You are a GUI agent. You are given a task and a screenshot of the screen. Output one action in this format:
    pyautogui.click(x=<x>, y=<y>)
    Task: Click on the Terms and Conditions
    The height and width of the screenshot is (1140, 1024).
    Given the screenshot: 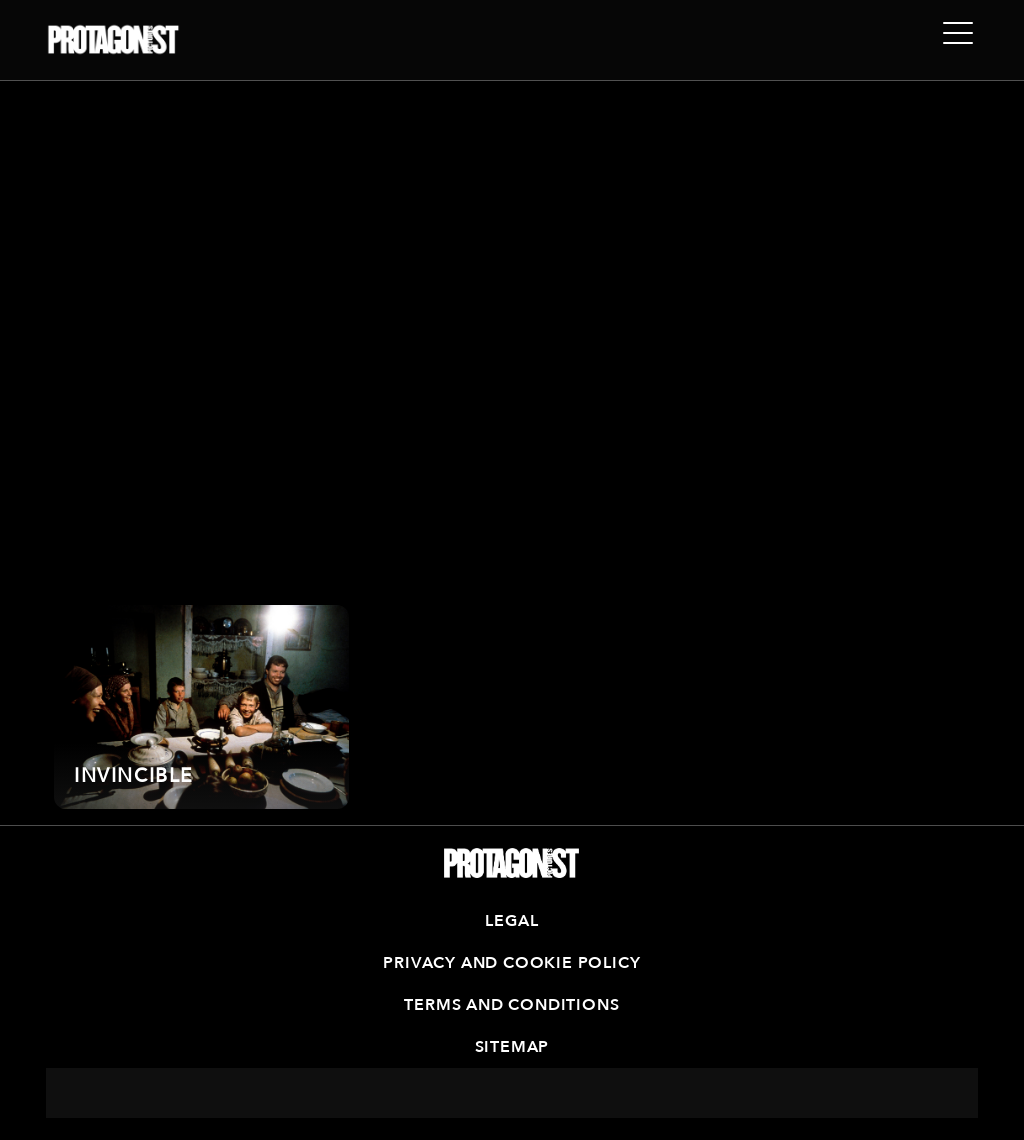 What is the action you would take?
    pyautogui.click(x=511, y=1005)
    